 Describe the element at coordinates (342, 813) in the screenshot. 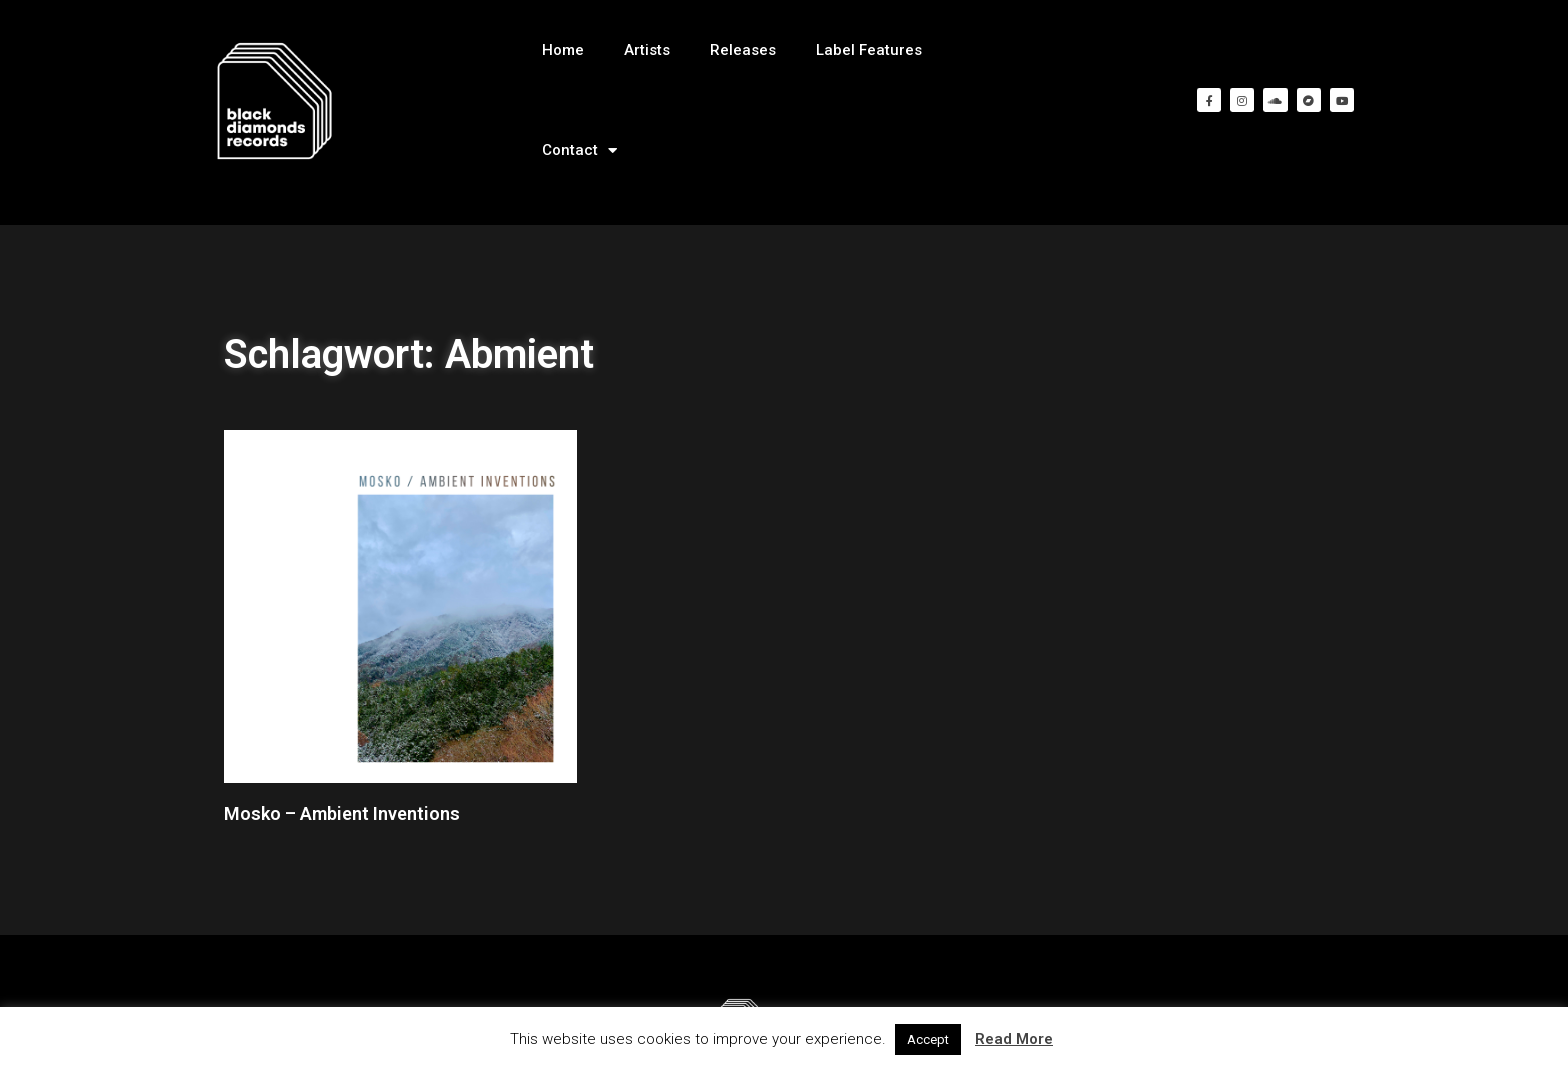

I see `Mosko – Ambient Inventions` at that location.